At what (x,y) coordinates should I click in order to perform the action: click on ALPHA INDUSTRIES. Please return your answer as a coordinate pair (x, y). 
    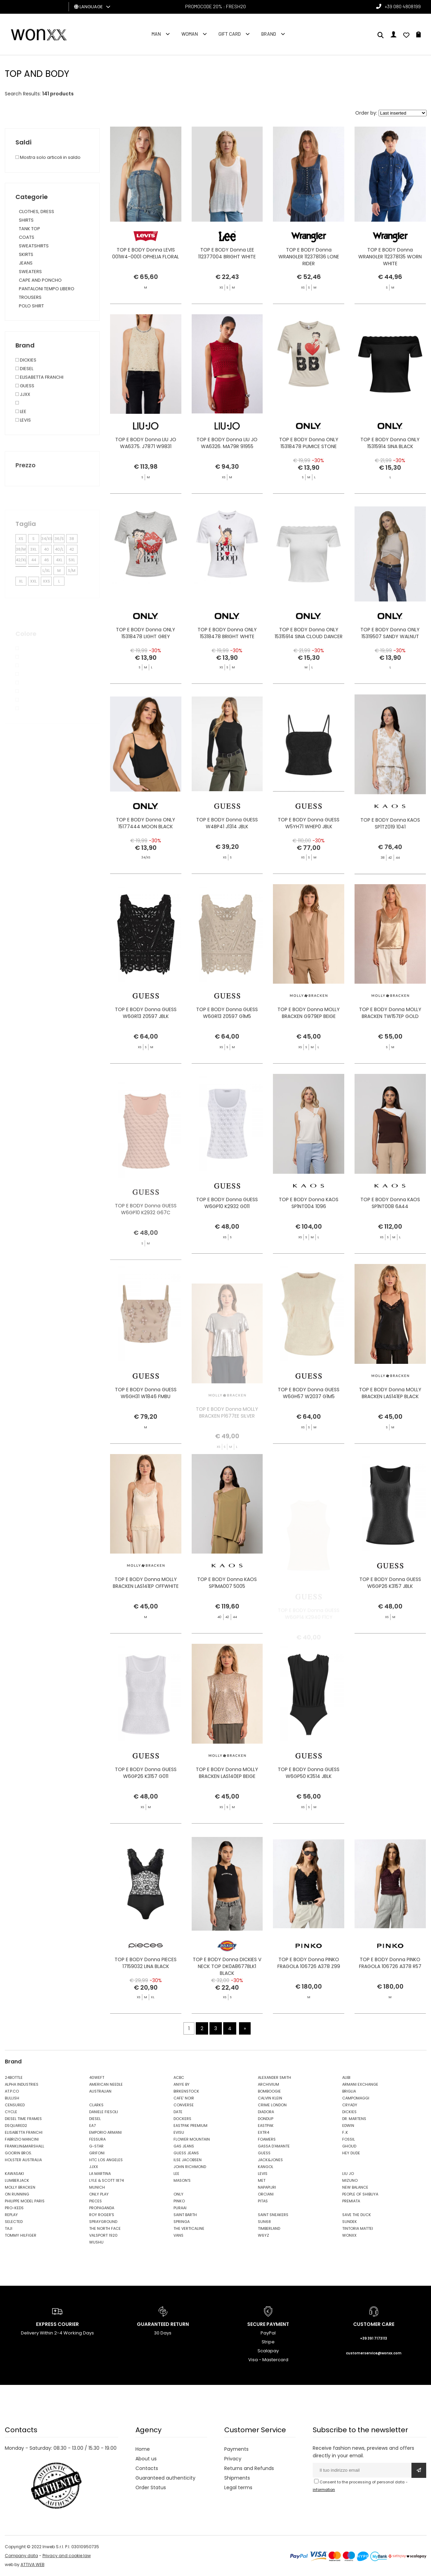
    Looking at the image, I should click on (21, 2084).